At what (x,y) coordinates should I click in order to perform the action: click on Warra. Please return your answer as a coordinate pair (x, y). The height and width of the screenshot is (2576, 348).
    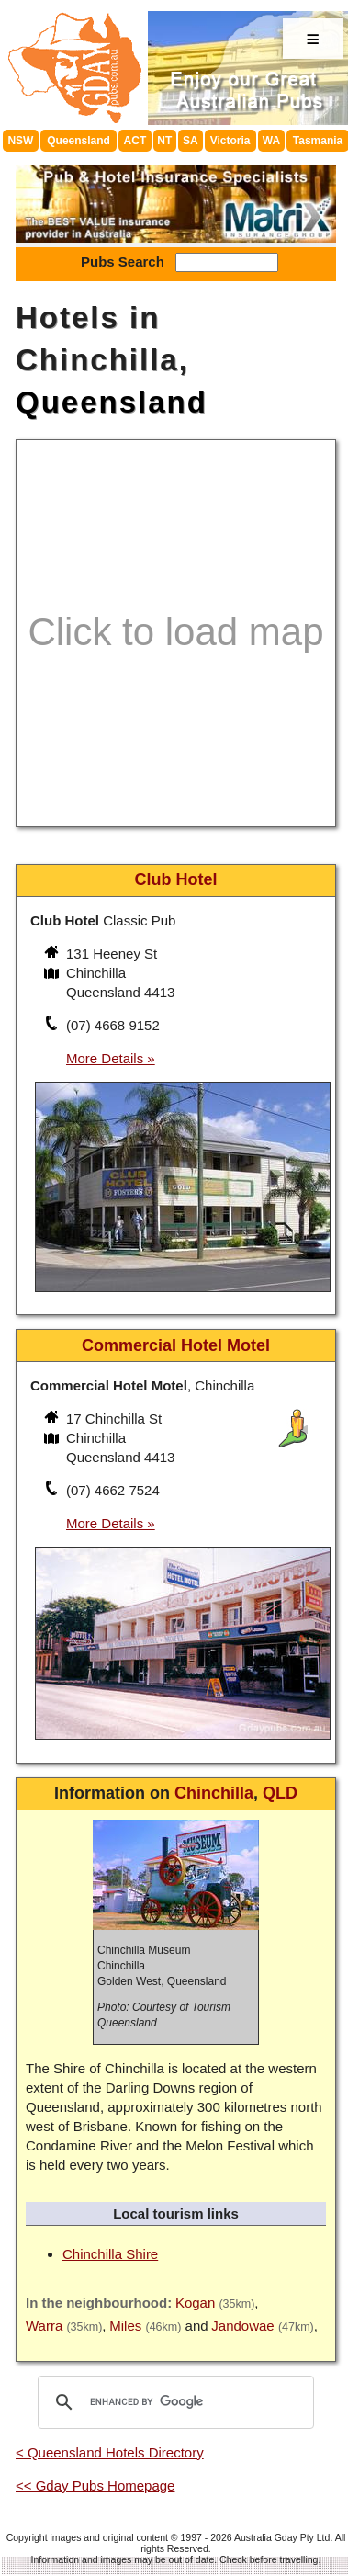
    Looking at the image, I should click on (44, 2325).